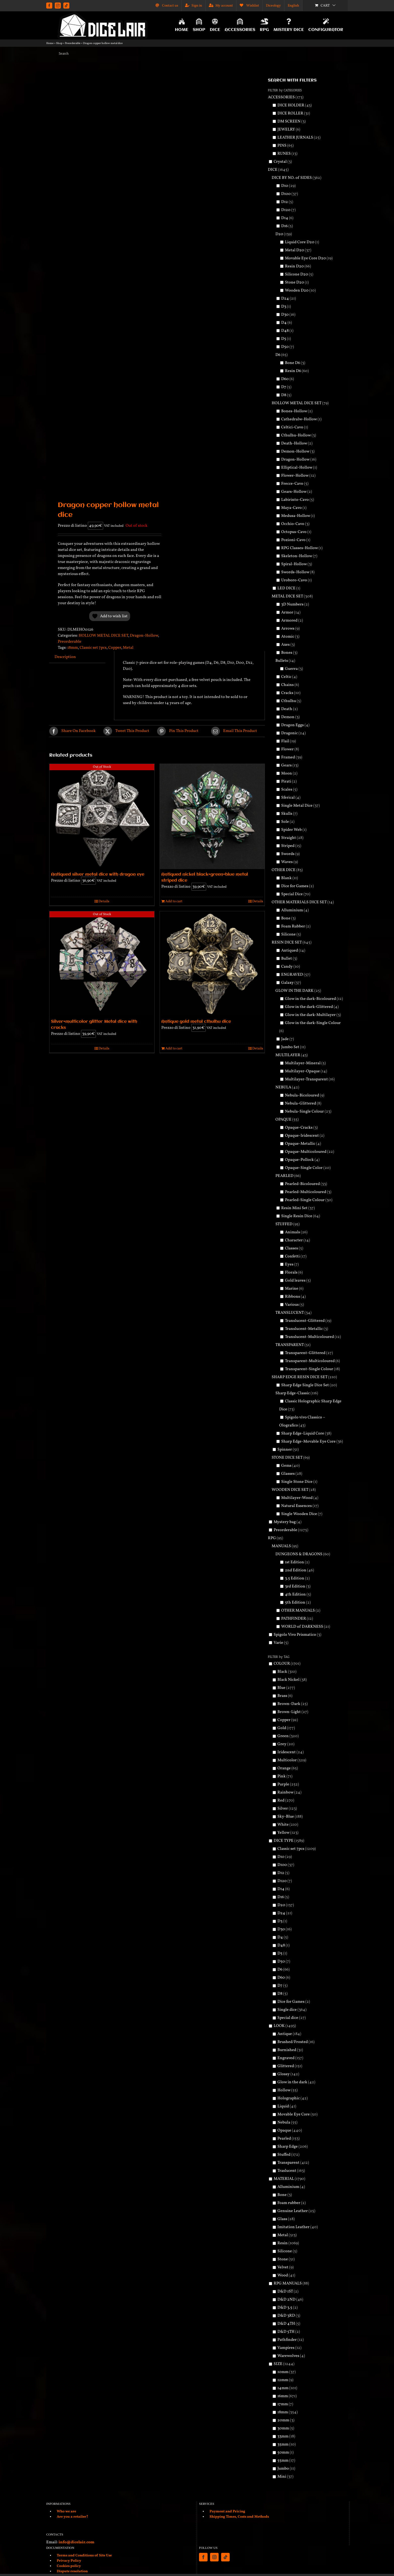 Image resolution: width=394 pixels, height=2576 pixels. I want to click on Dragon-Hollow, so click(144, 635).